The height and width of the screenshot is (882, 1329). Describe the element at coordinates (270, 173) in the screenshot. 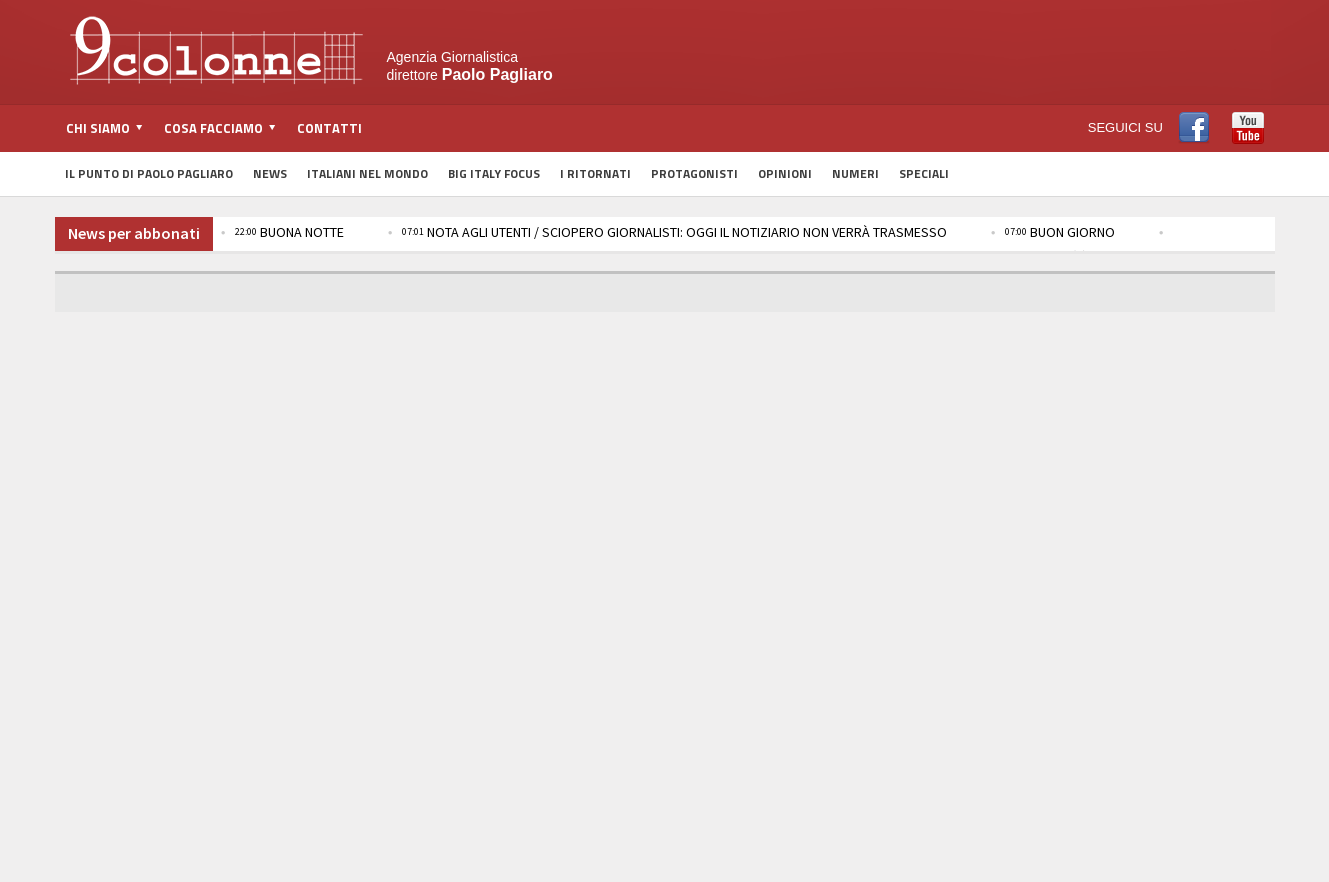

I see `News` at that location.